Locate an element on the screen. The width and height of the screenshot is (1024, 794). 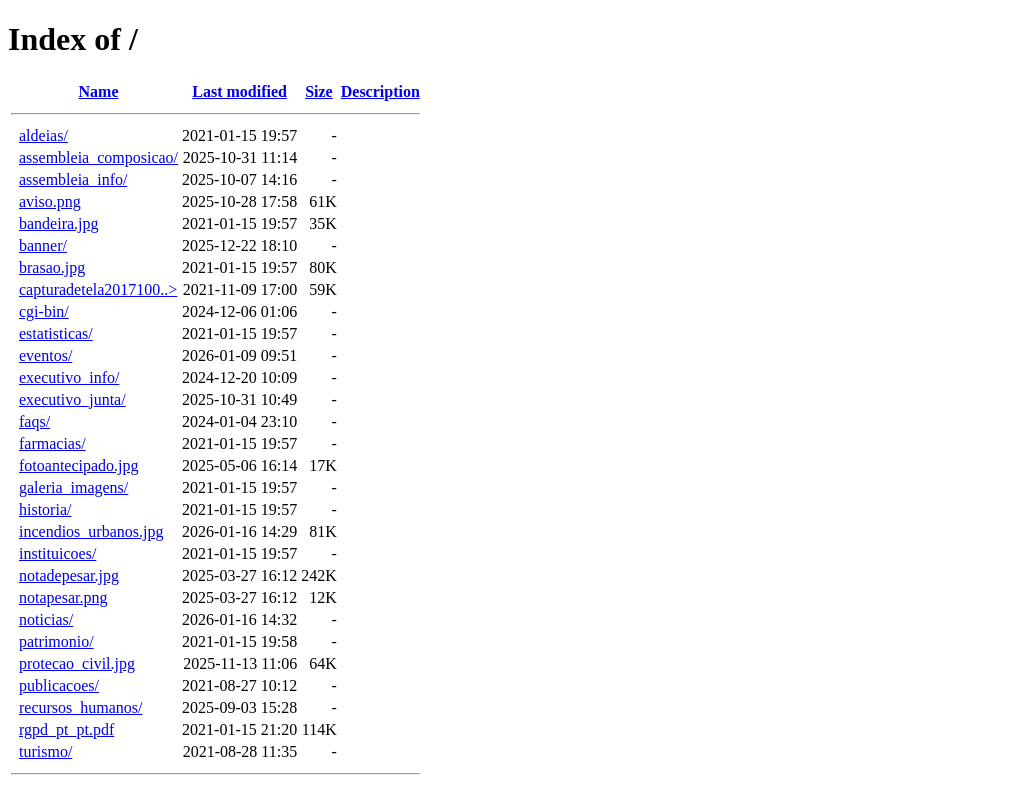
publicacoes/ is located at coordinates (59, 685).